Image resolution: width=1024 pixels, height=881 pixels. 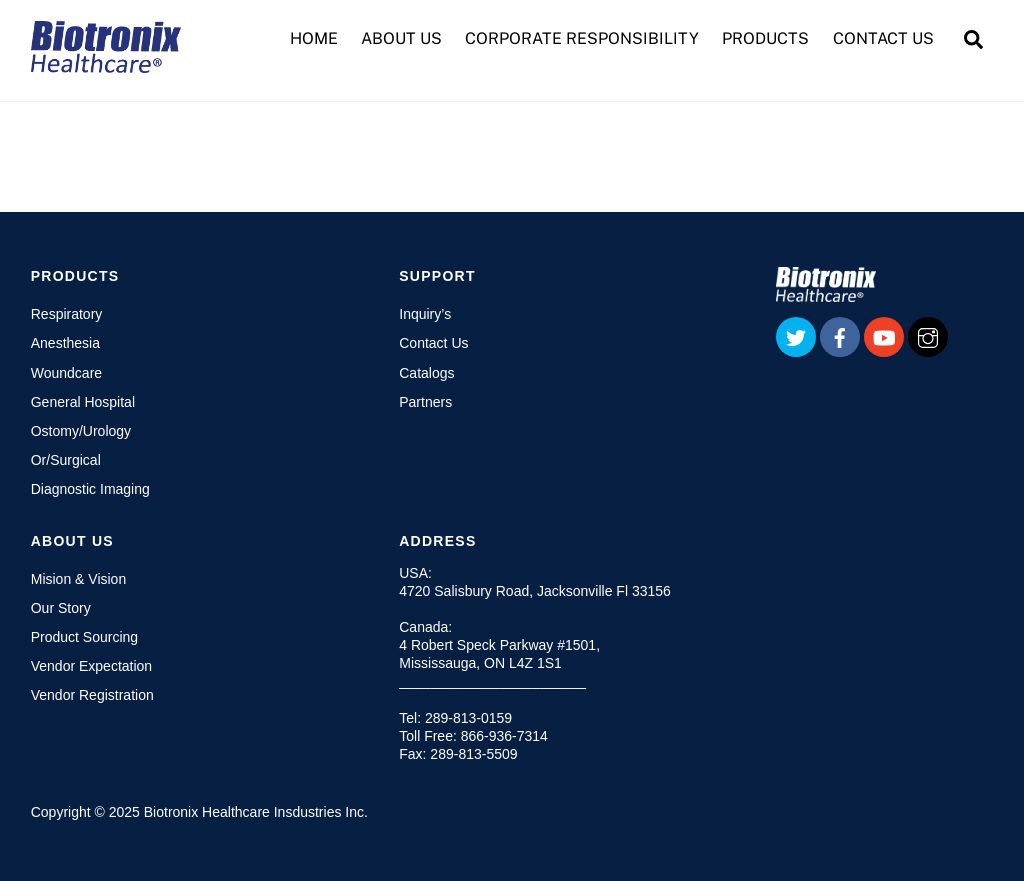 What do you see at coordinates (83, 402) in the screenshot?
I see `General Hospital` at bounding box center [83, 402].